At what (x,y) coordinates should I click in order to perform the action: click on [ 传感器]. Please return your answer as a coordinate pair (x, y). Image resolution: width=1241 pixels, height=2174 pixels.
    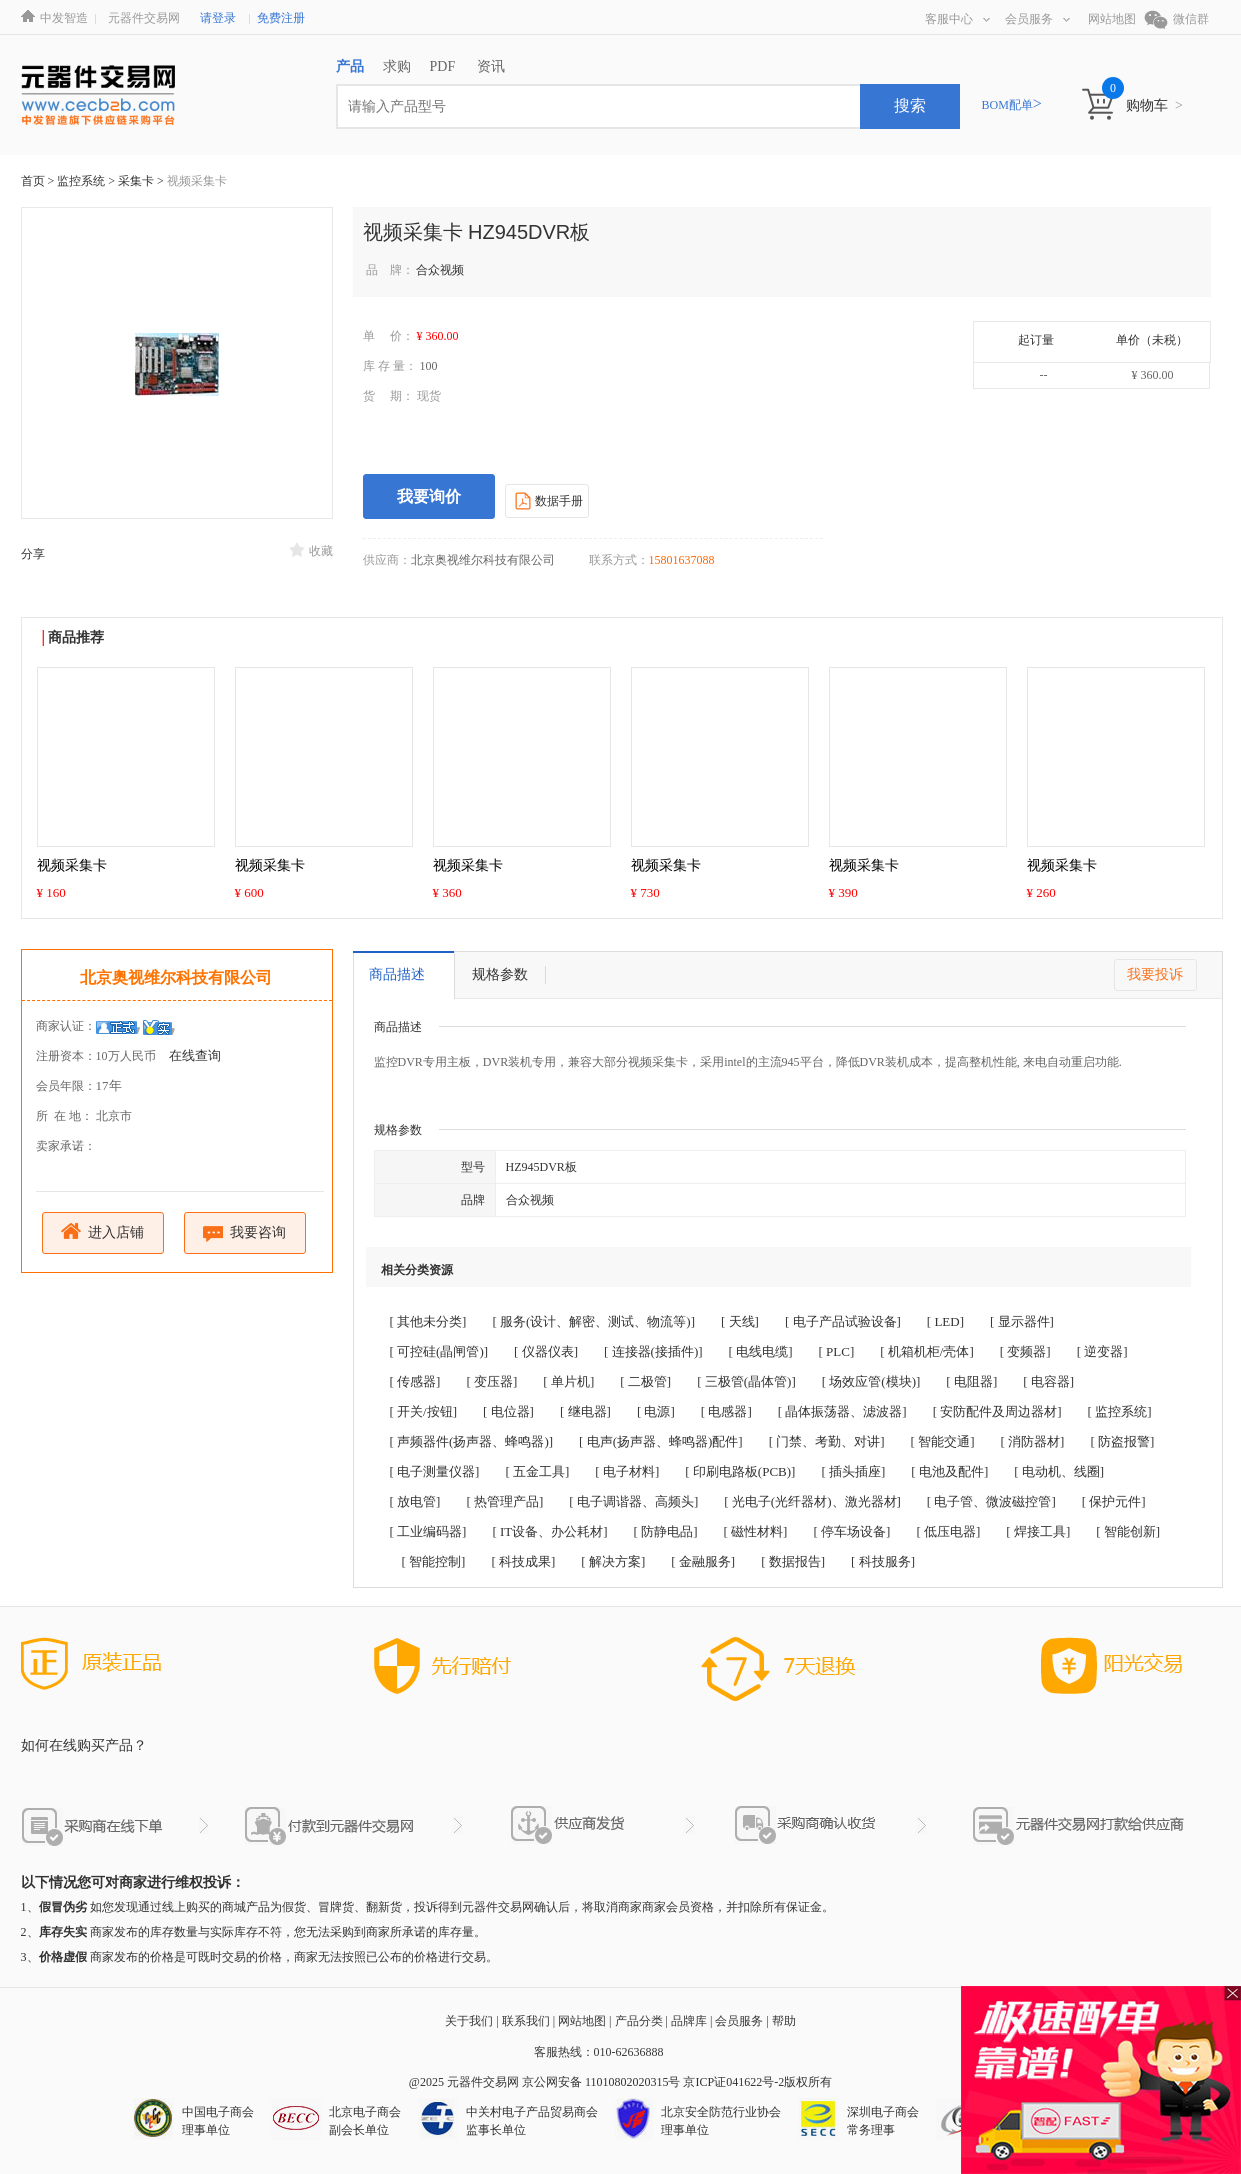
    Looking at the image, I should click on (415, 1381).